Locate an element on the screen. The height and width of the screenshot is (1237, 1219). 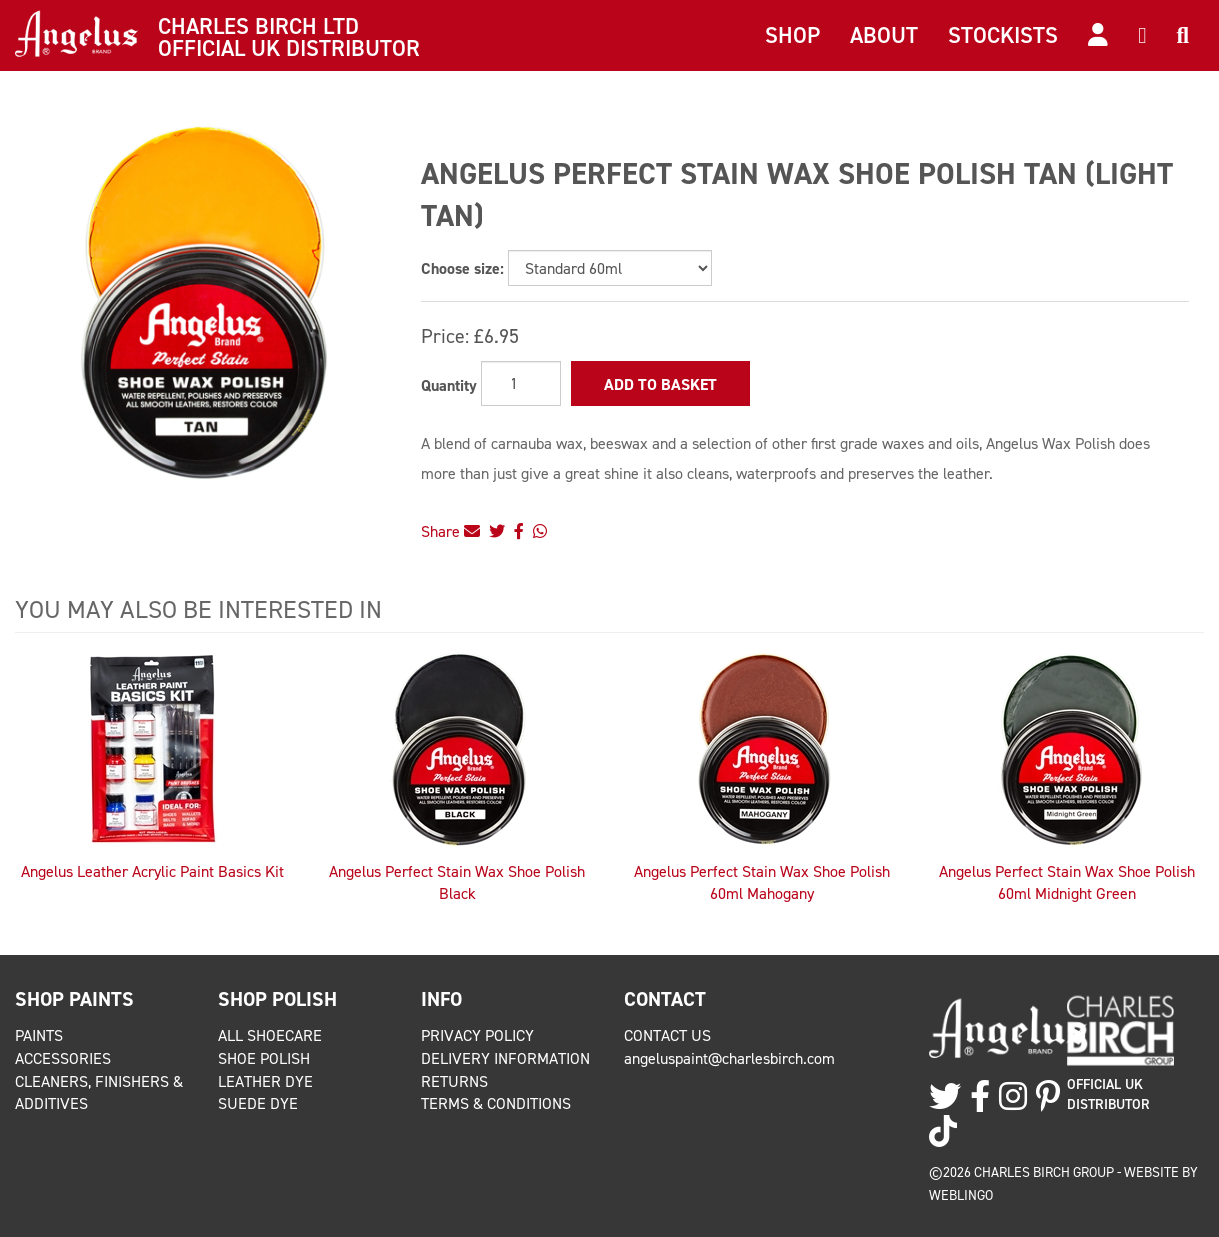
Contact Us is located at coordinates (667, 1035).